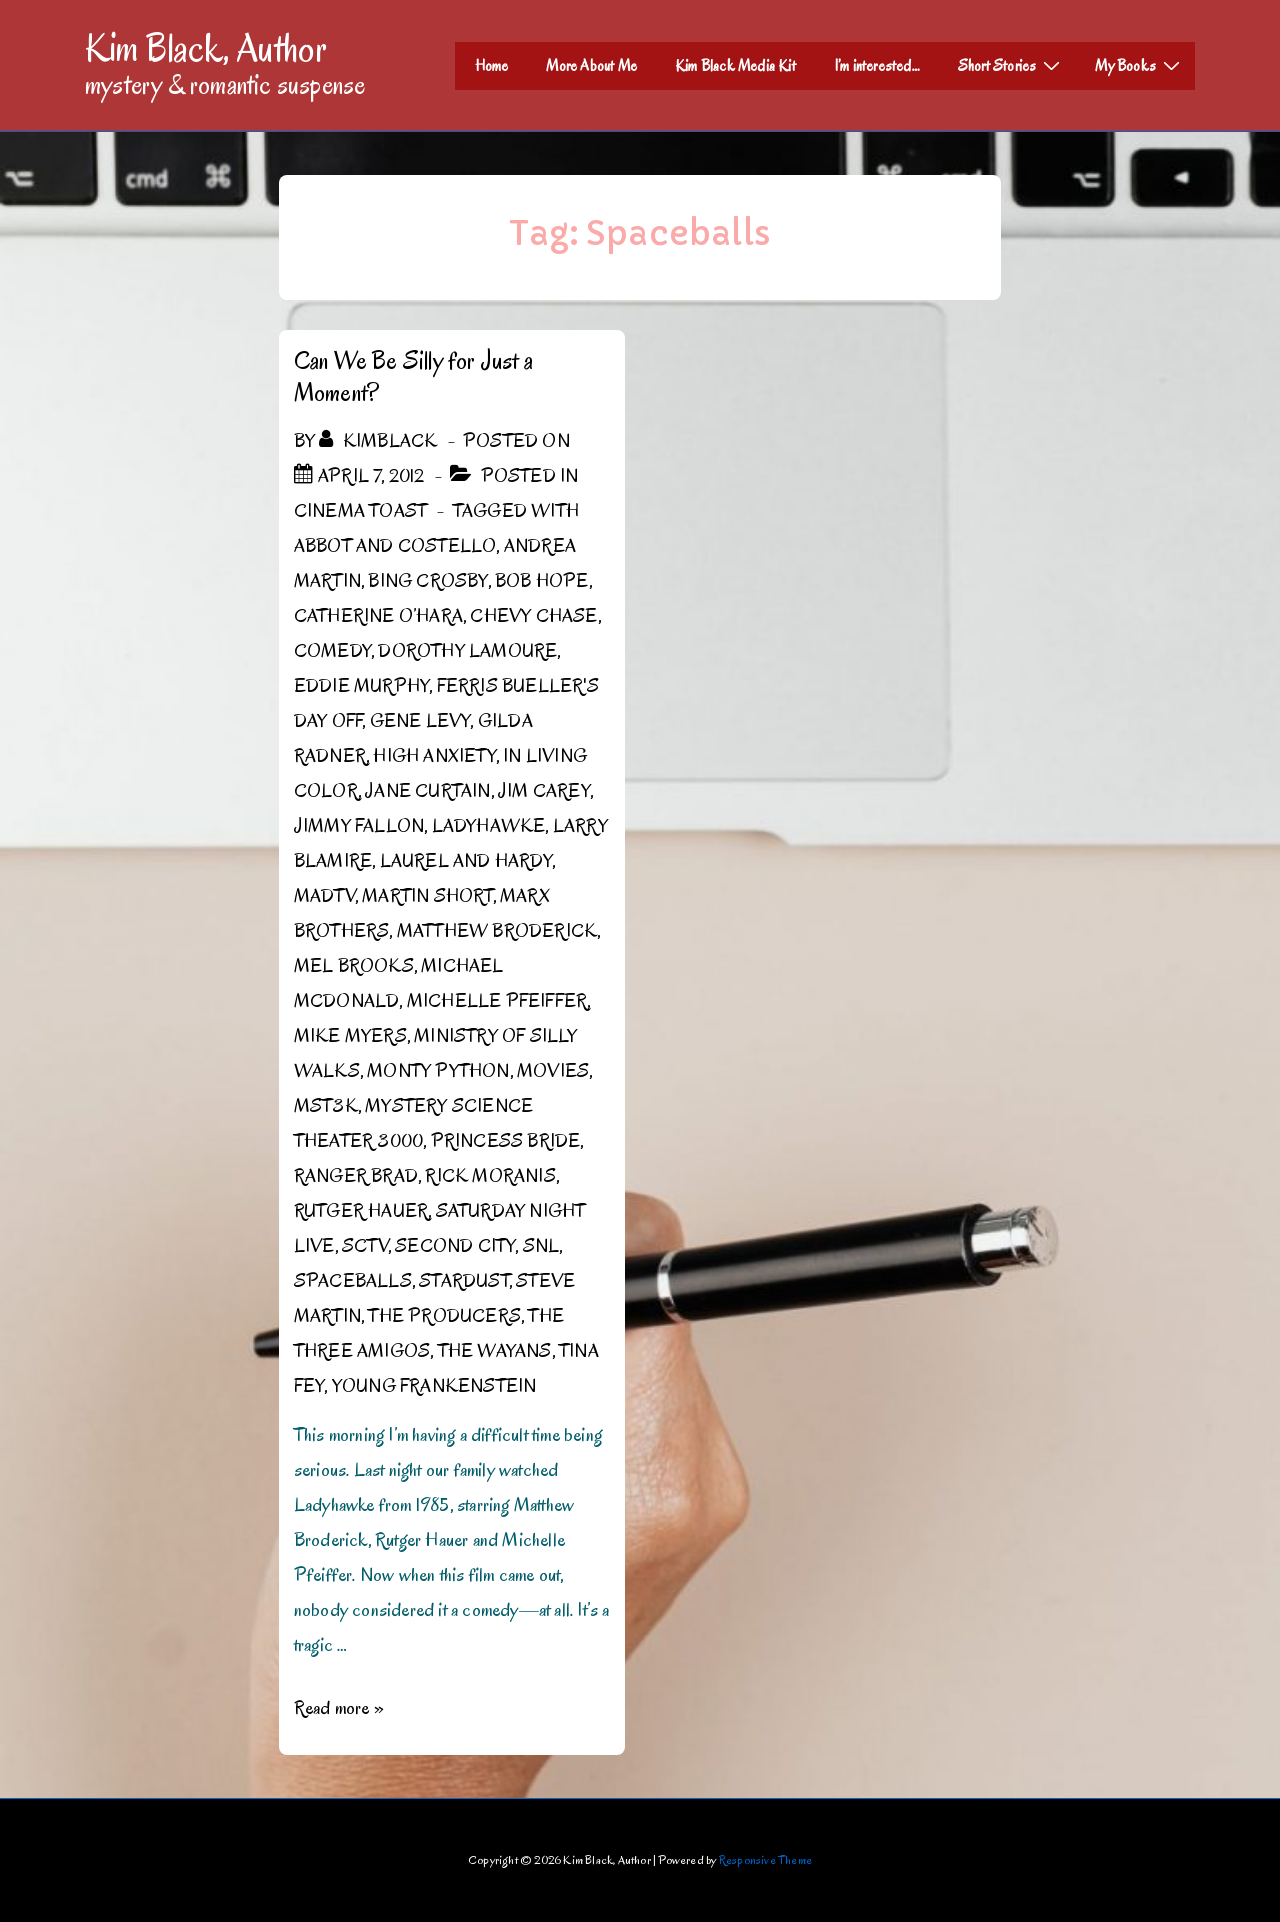 This screenshot has height=1922, width=1280. Describe the element at coordinates (427, 896) in the screenshot. I see `Martin Short` at that location.